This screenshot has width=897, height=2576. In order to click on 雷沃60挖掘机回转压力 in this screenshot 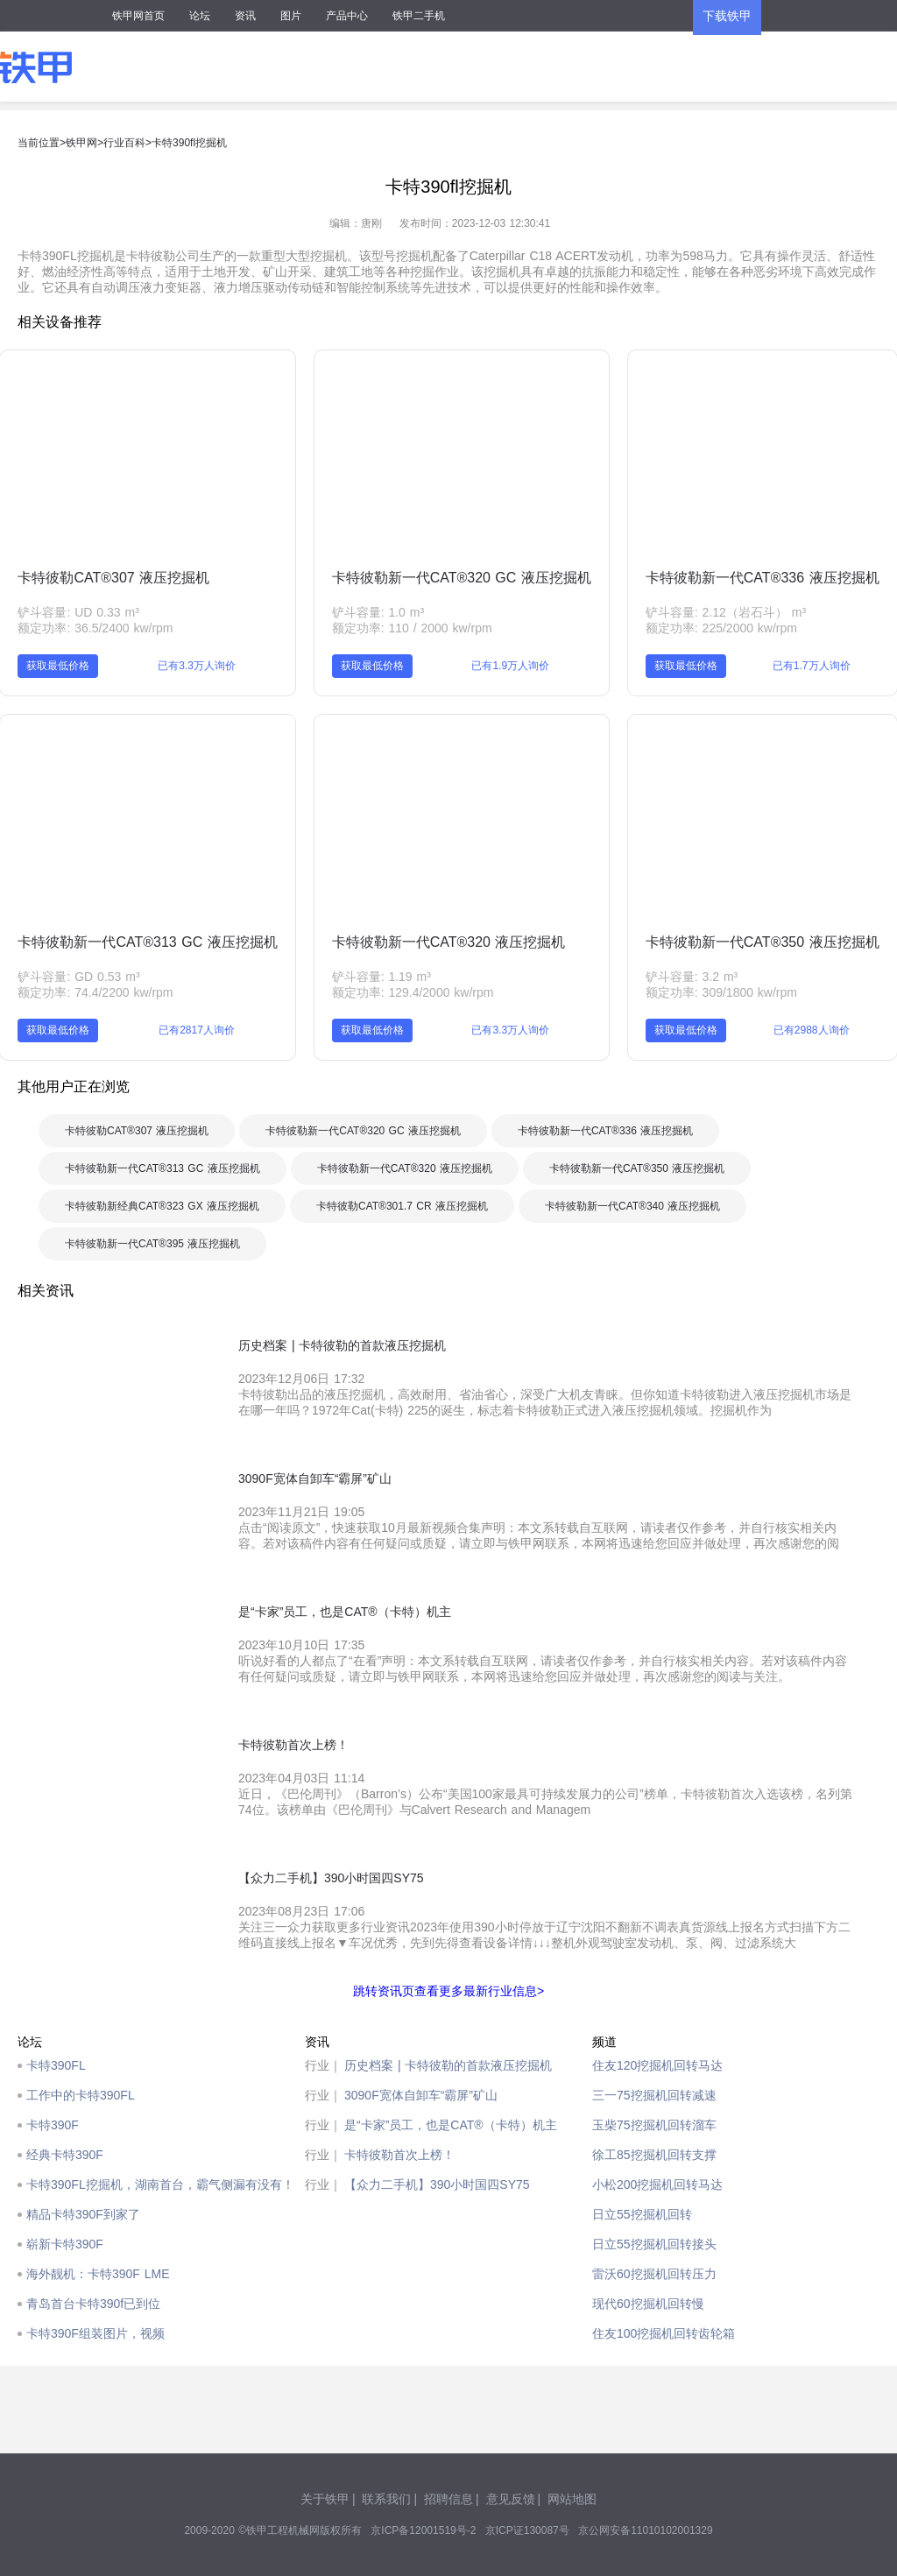, I will do `click(654, 2274)`.